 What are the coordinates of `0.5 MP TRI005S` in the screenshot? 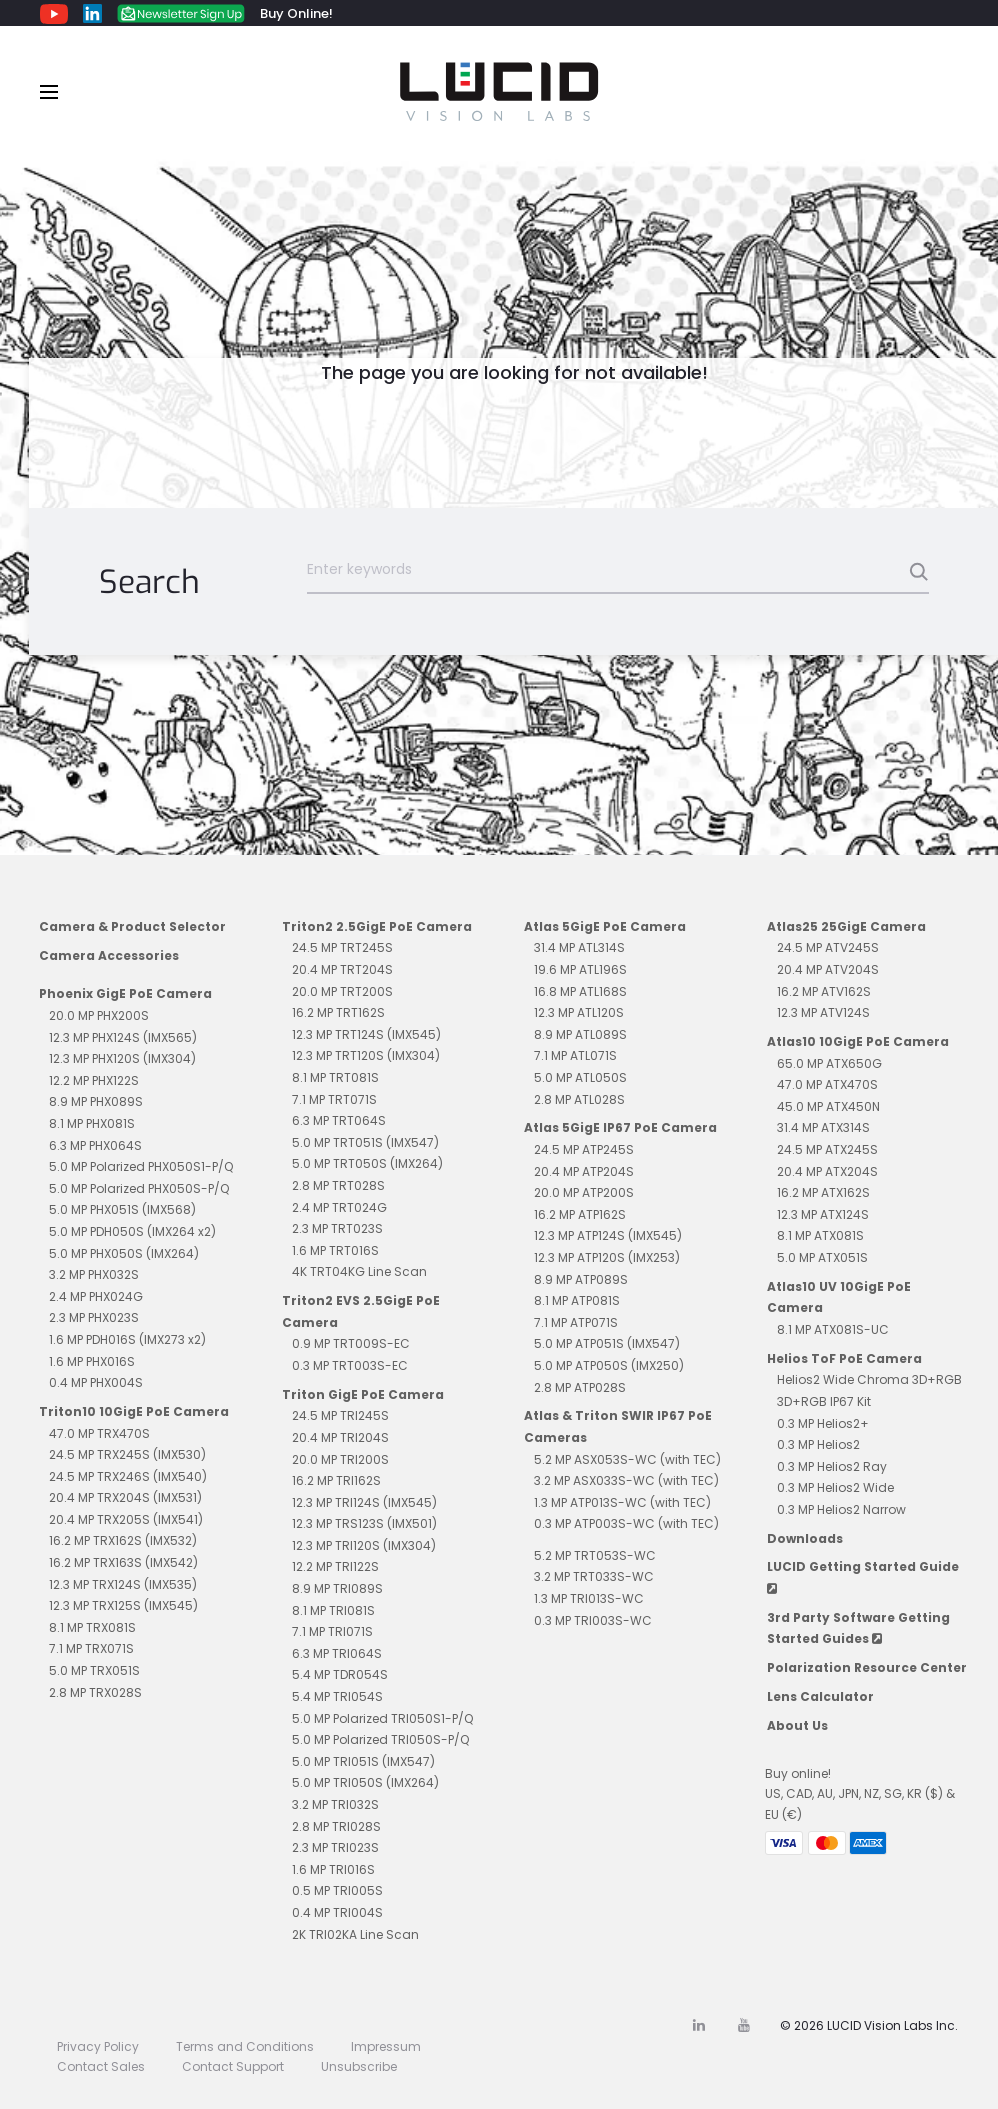 It's located at (337, 1890).